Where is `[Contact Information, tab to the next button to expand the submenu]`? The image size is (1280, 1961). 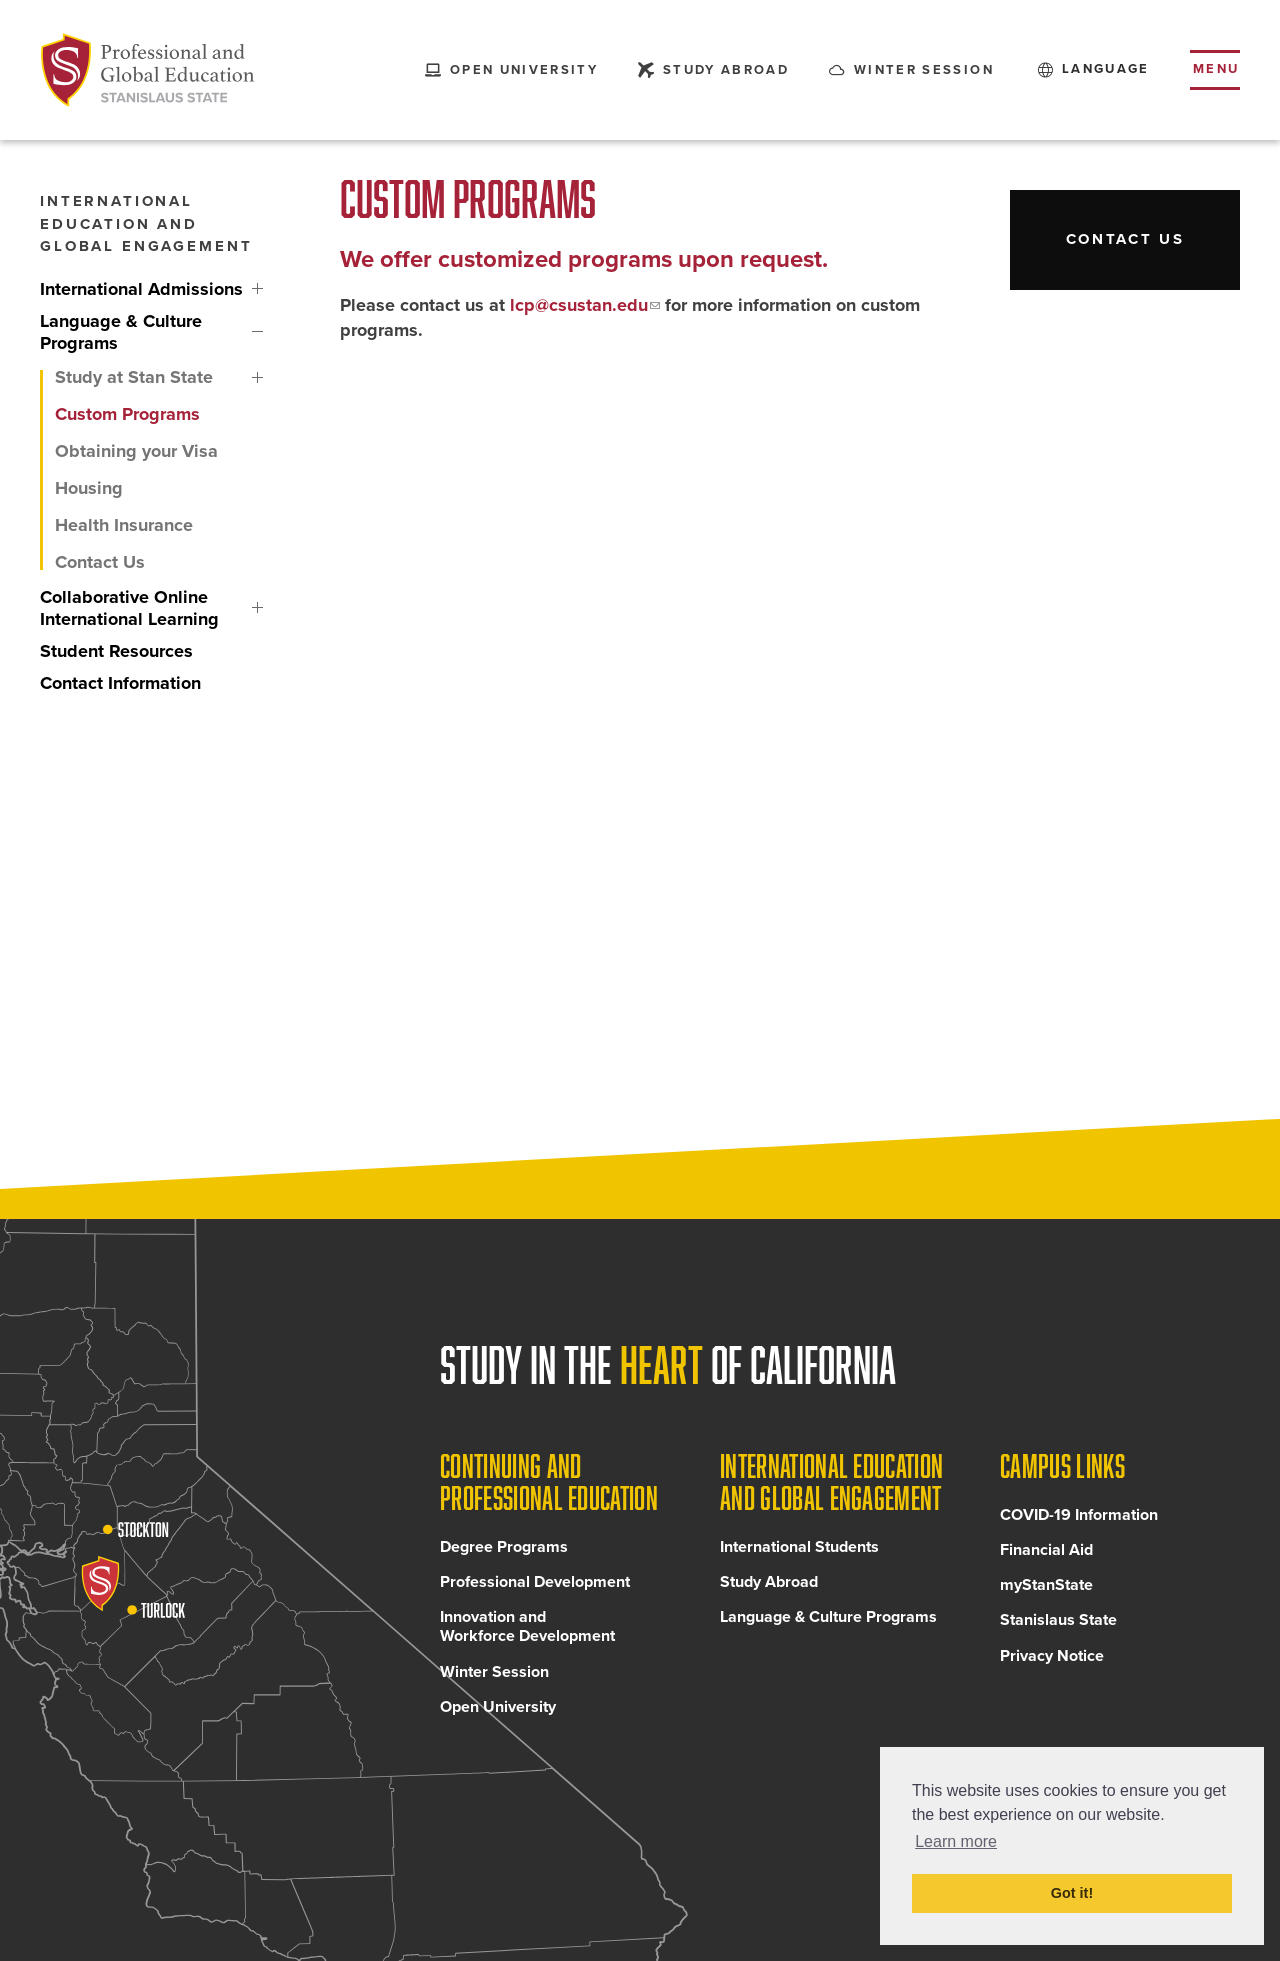
[Contact Information, tab to the next button to expand the submenu] is located at coordinates (142, 683).